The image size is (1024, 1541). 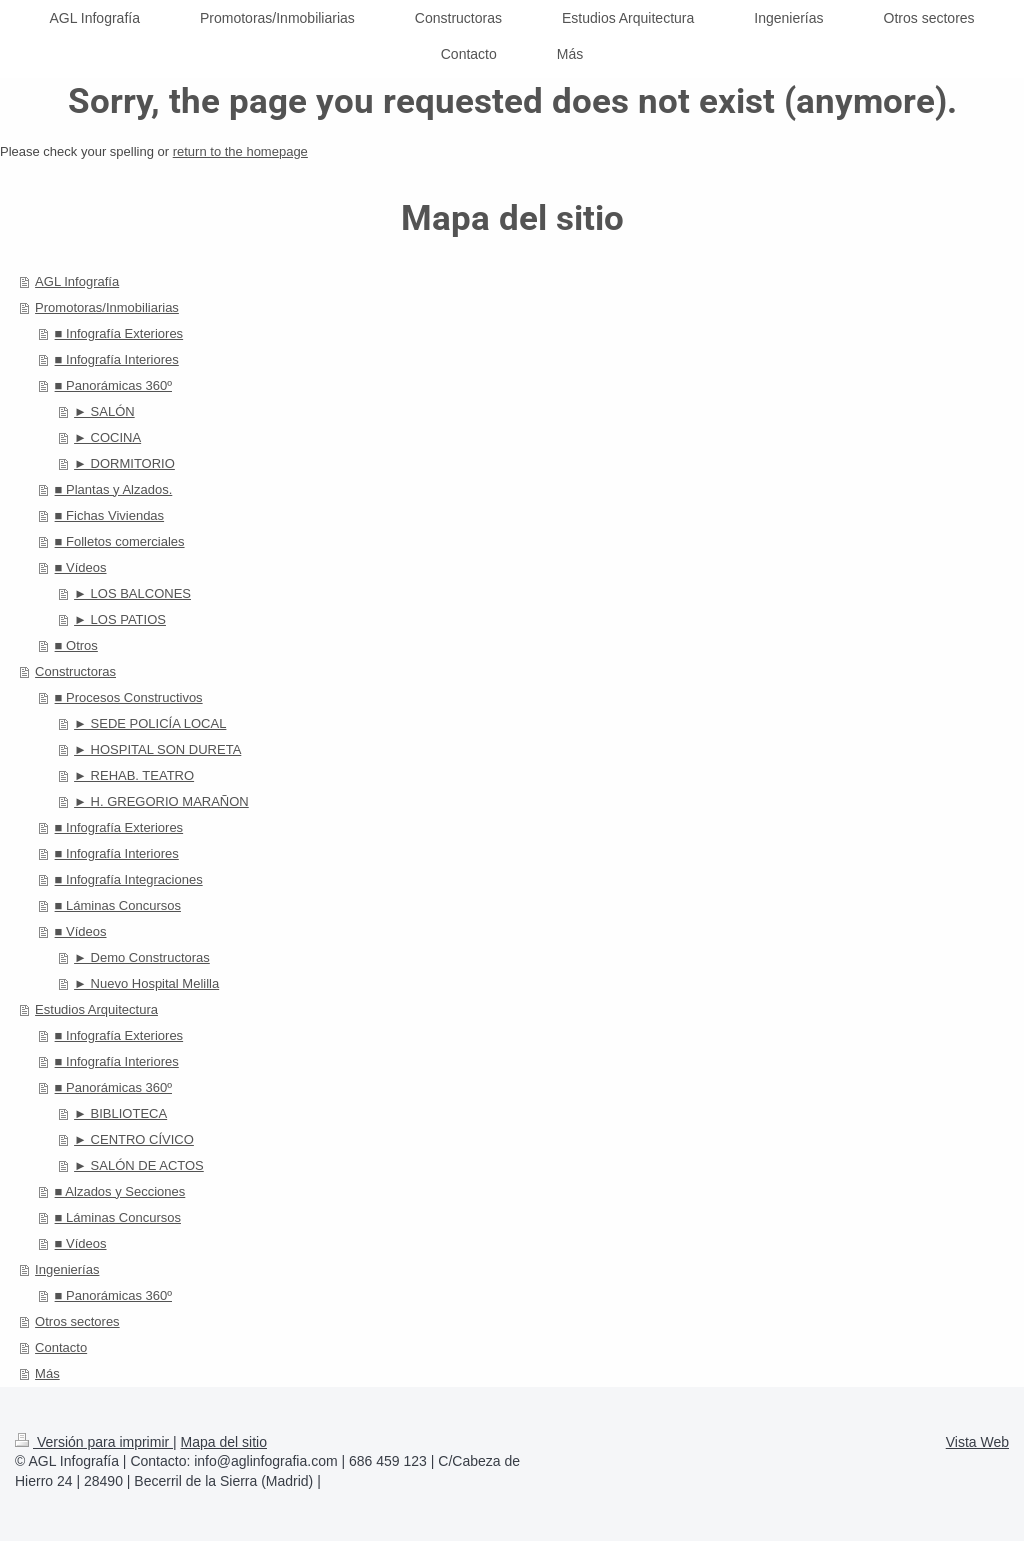 I want to click on Ingenierías, so click(x=67, y=1269).